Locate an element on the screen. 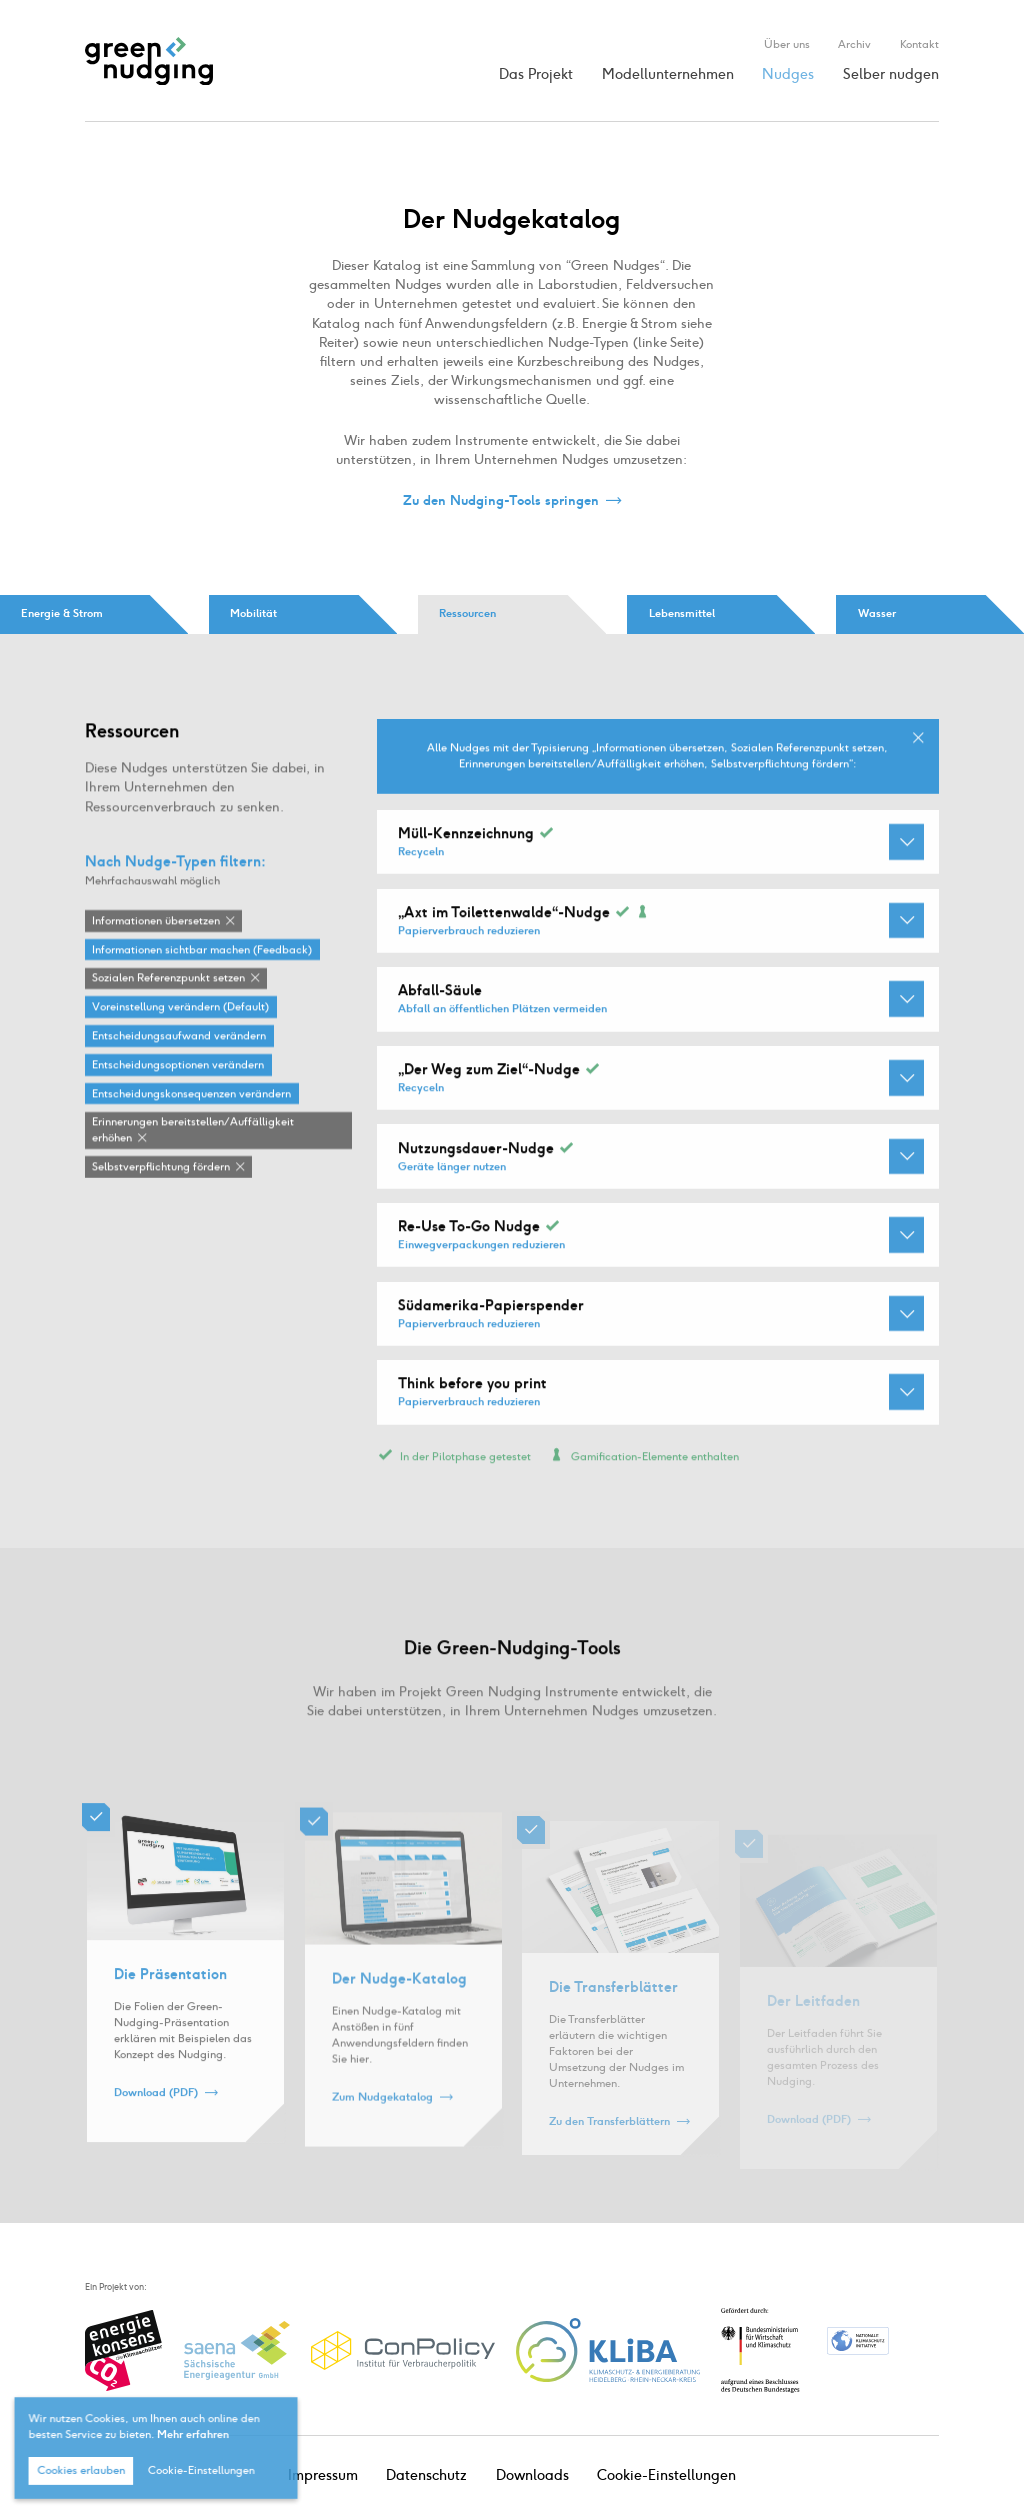 The height and width of the screenshot is (2513, 1024). Kontakt is located at coordinates (919, 44).